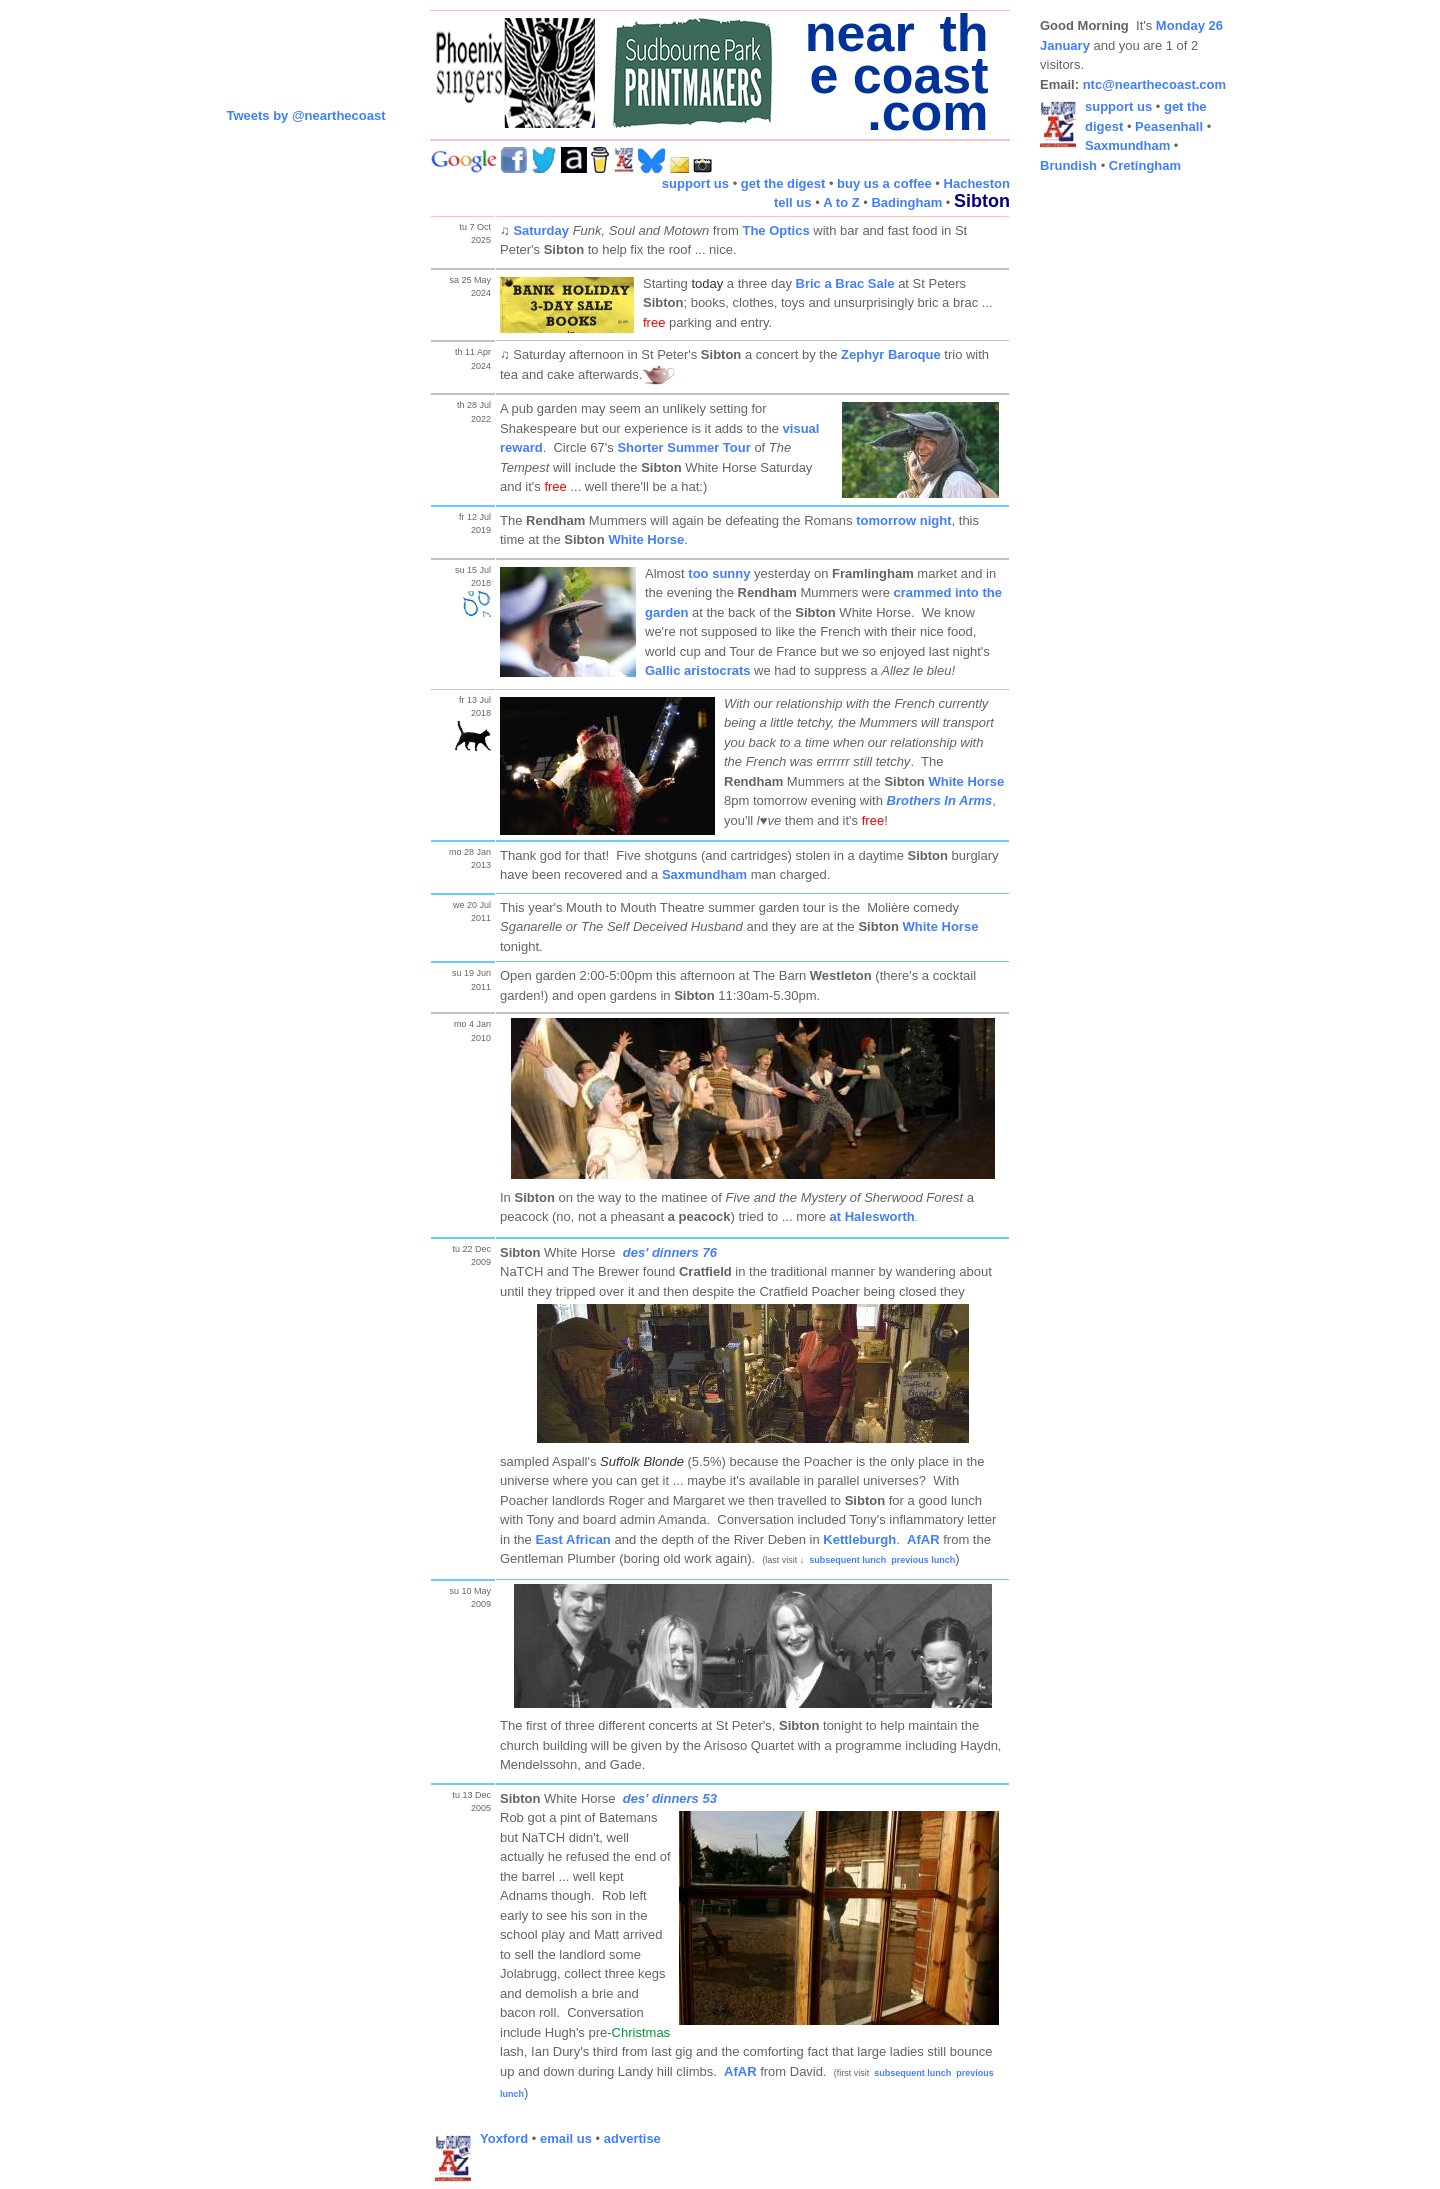 The width and height of the screenshot is (1440, 2189). Describe the element at coordinates (891, 354) in the screenshot. I see `Zephyr Baroque` at that location.